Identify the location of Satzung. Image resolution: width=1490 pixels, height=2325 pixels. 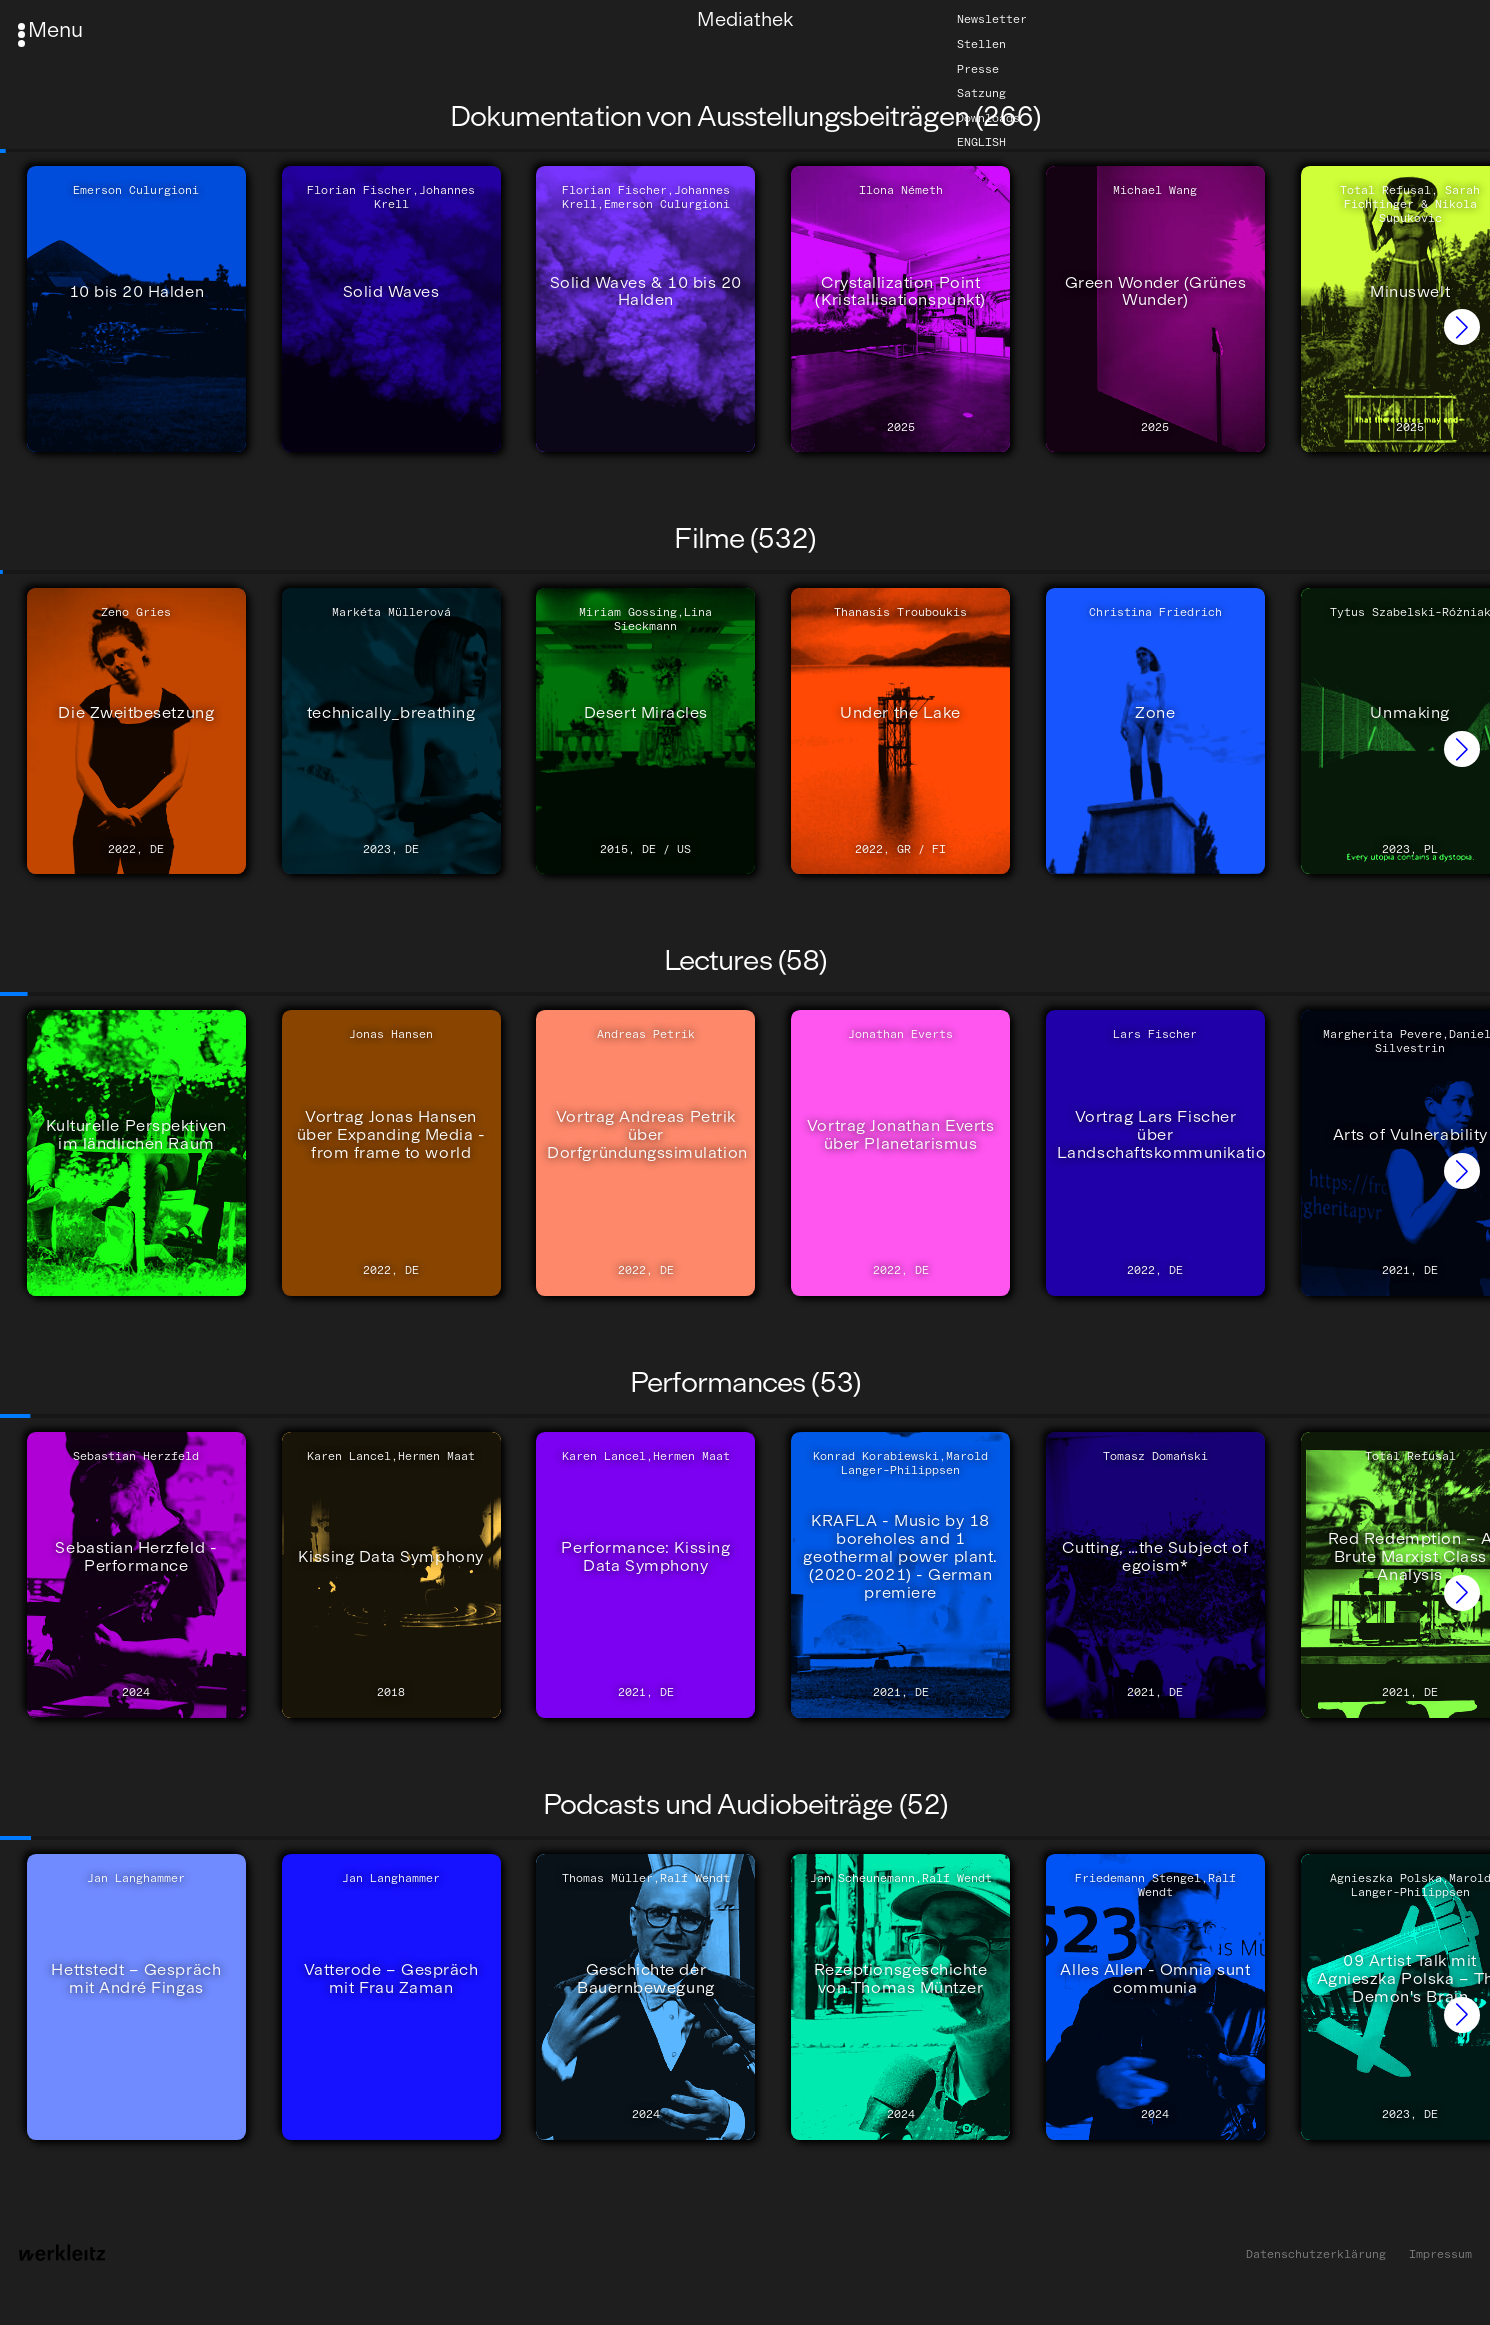
(981, 94).